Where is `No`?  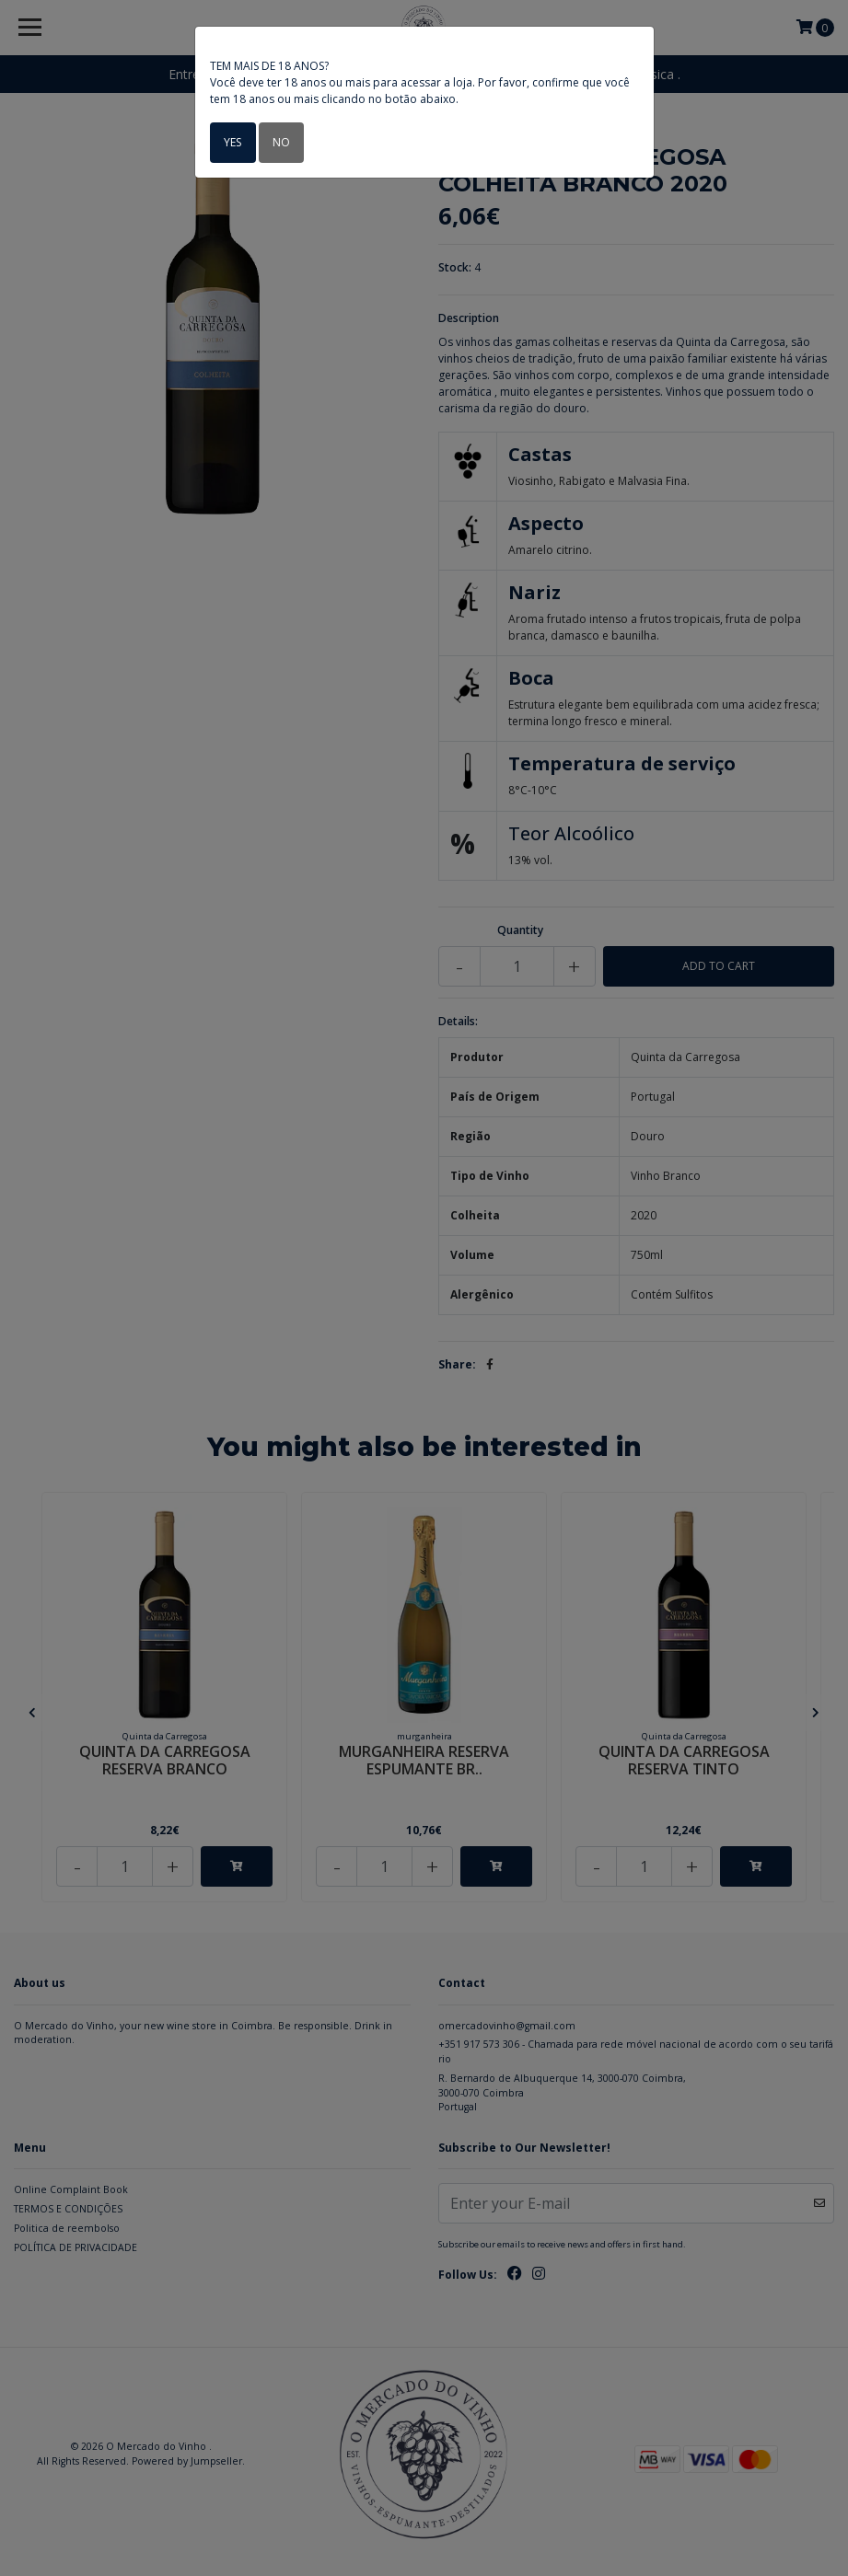
No is located at coordinates (280, 142).